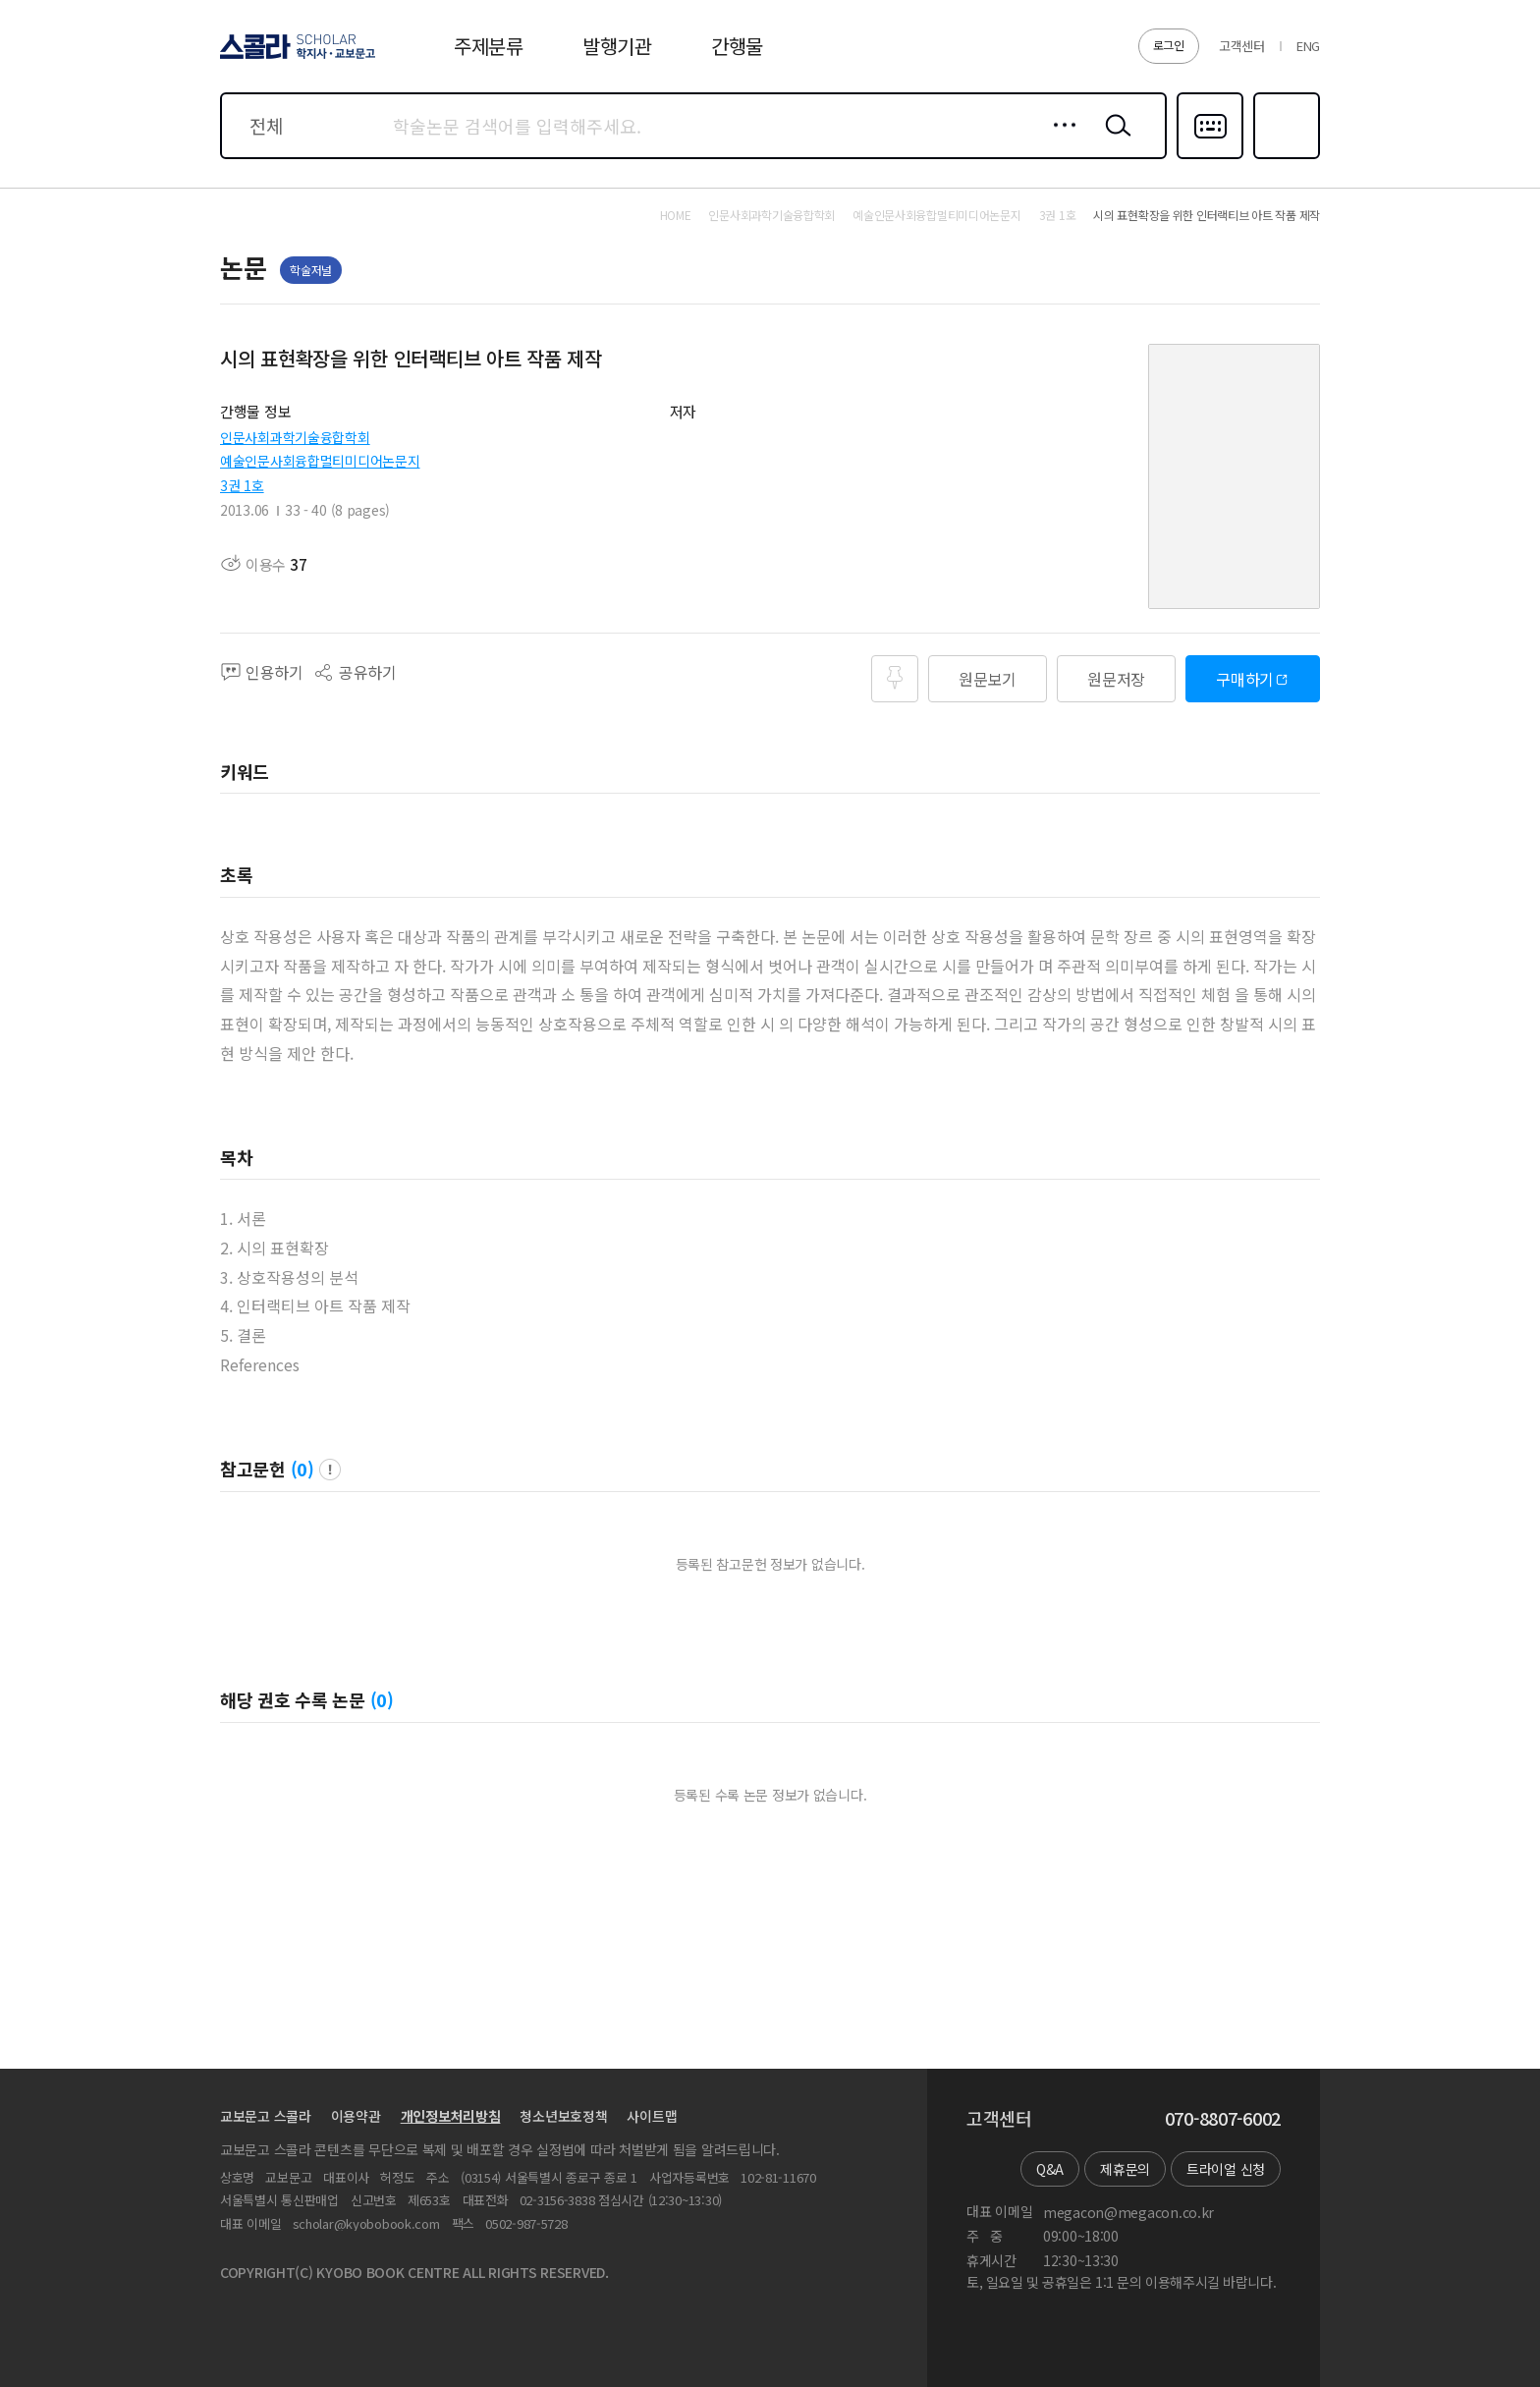 This screenshot has height=2387, width=1540. What do you see at coordinates (242, 485) in the screenshot?
I see `3권 1호` at bounding box center [242, 485].